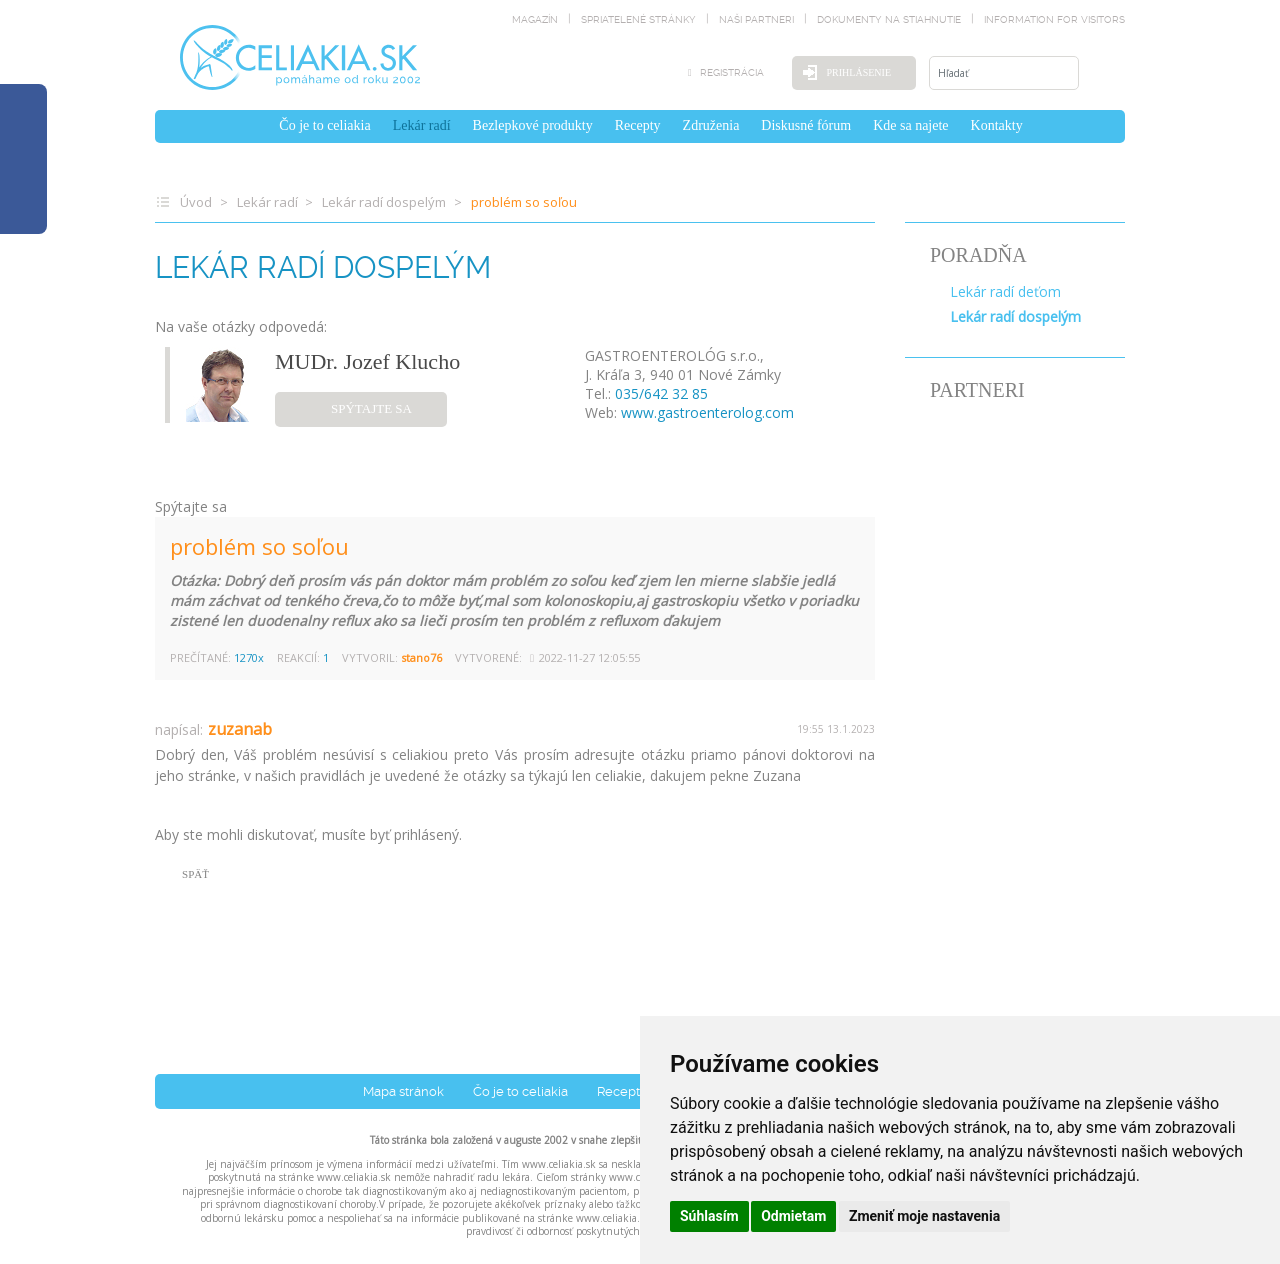  I want to click on dokumenty na stiahnutie, so click(889, 19).